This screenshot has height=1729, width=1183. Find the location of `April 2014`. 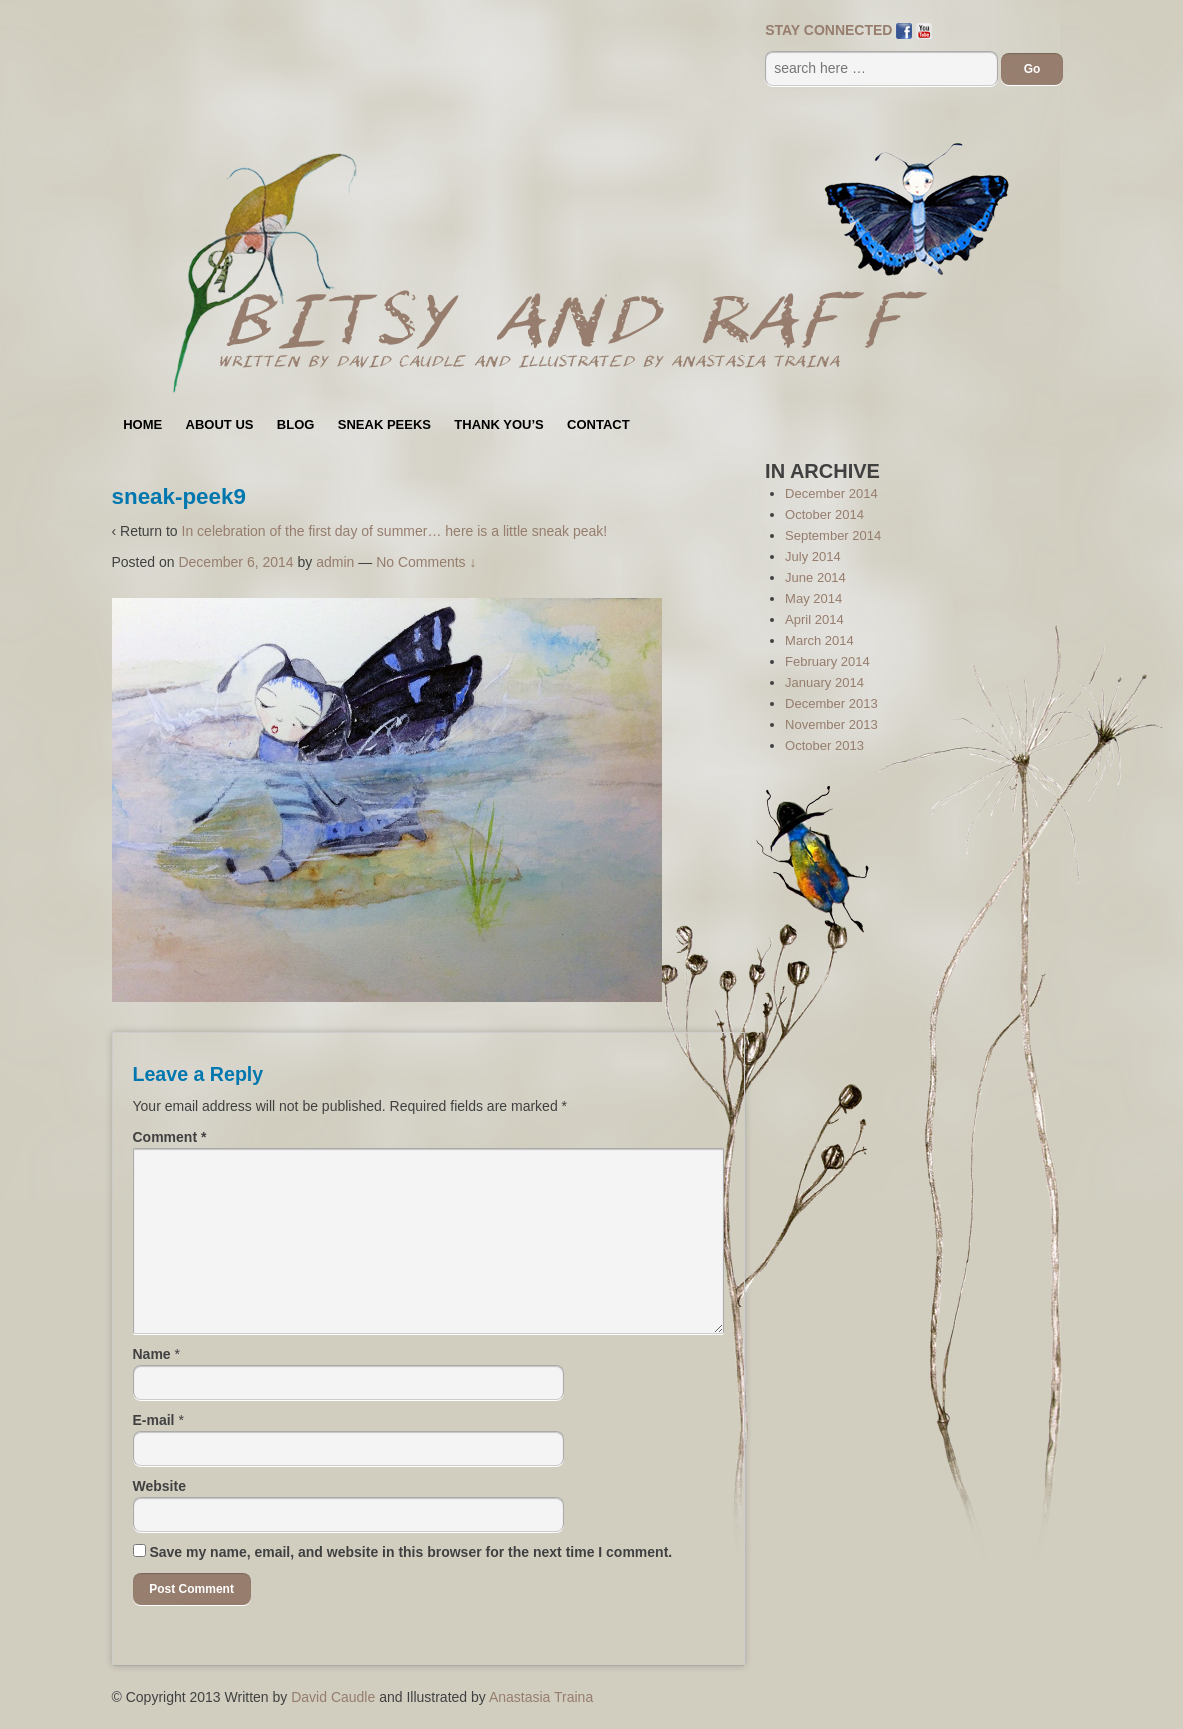

April 2014 is located at coordinates (814, 619).